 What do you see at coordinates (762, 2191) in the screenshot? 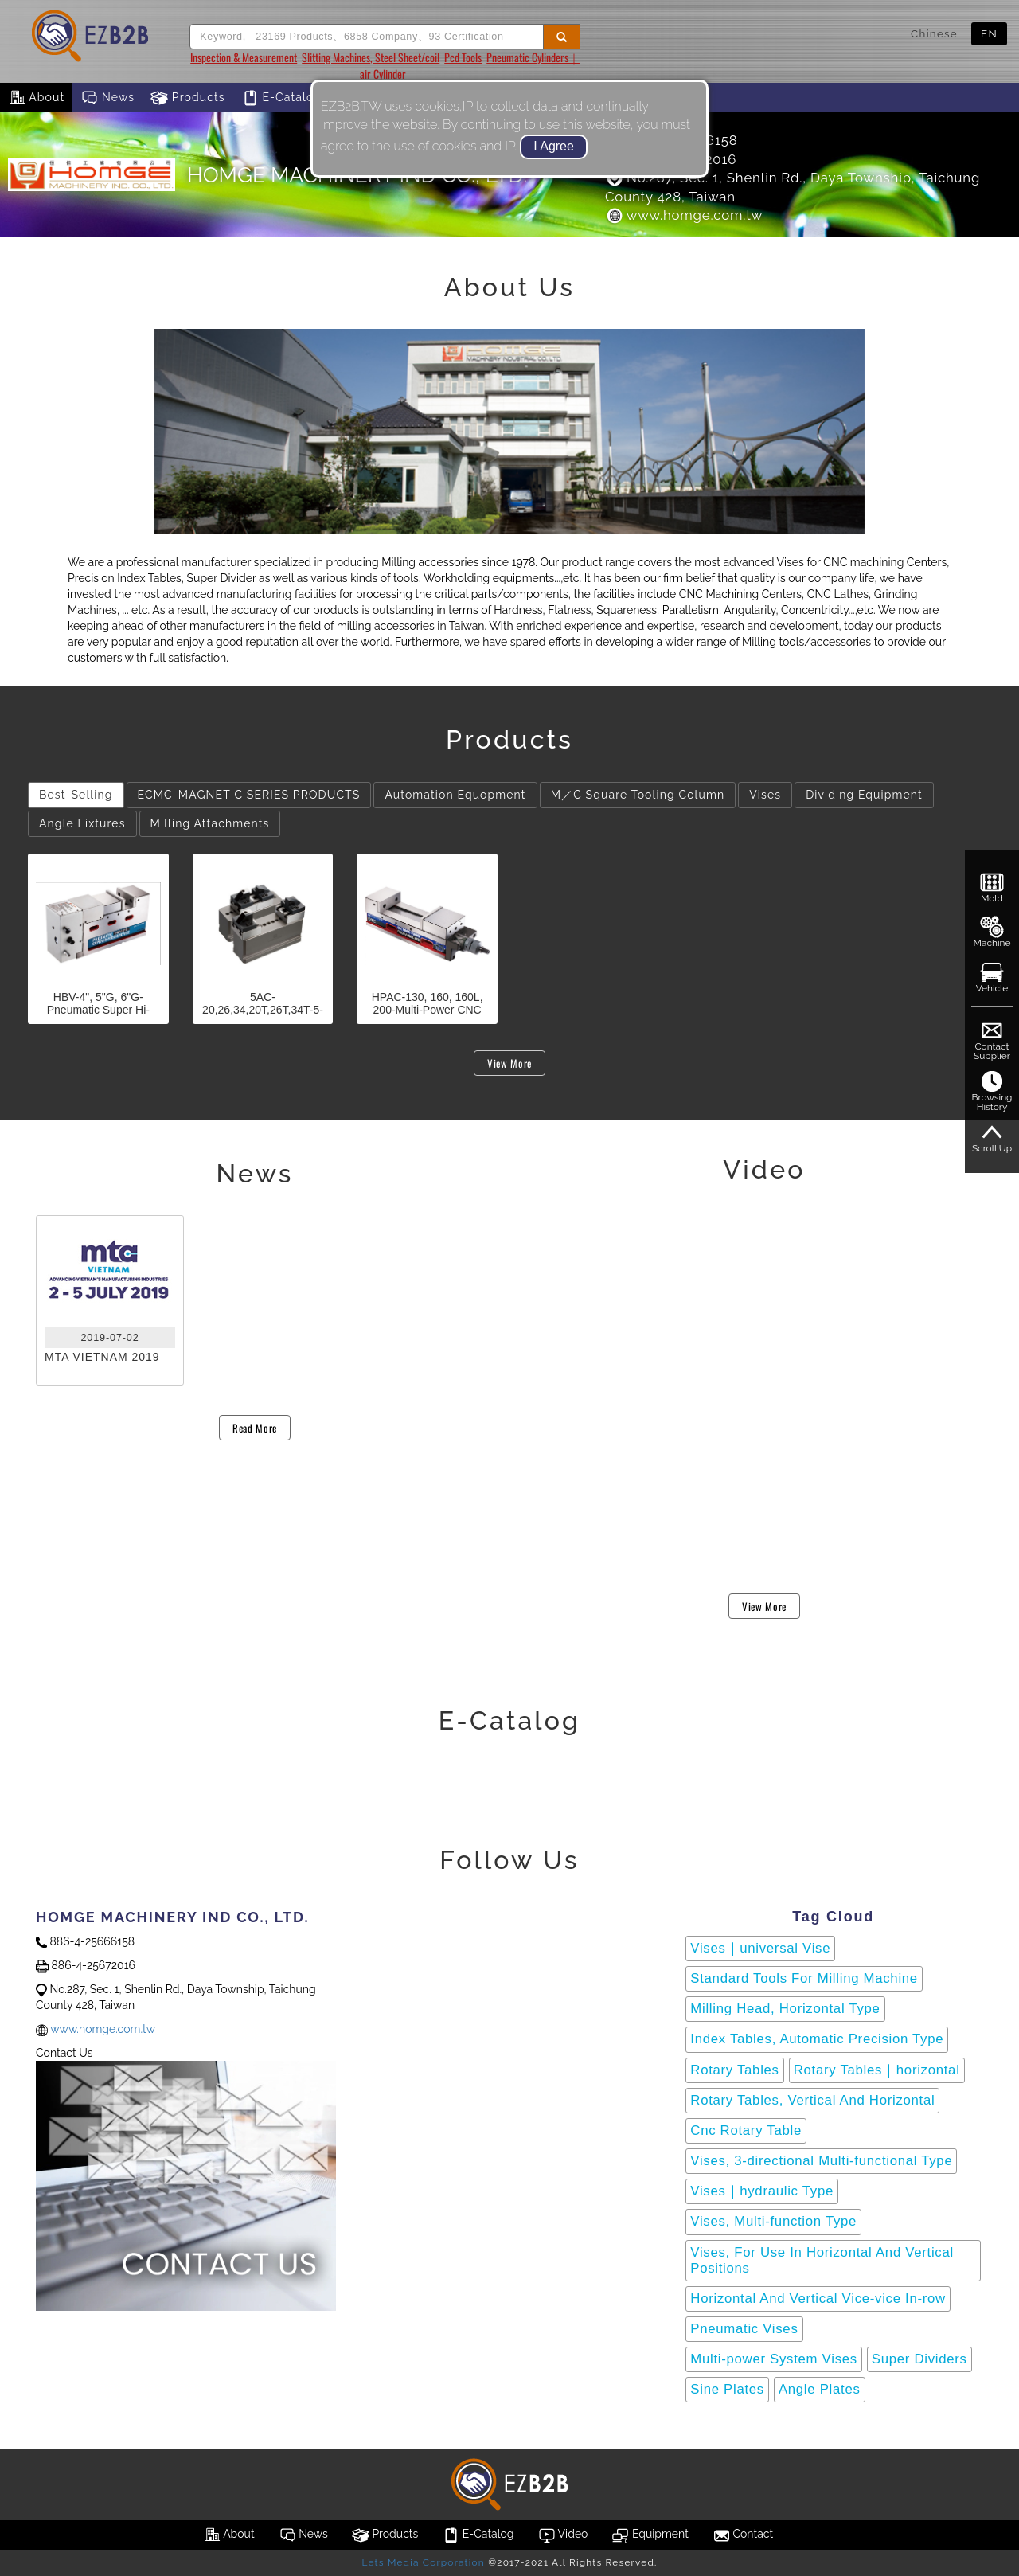
I see `Vises｜hydraulic Type` at bounding box center [762, 2191].